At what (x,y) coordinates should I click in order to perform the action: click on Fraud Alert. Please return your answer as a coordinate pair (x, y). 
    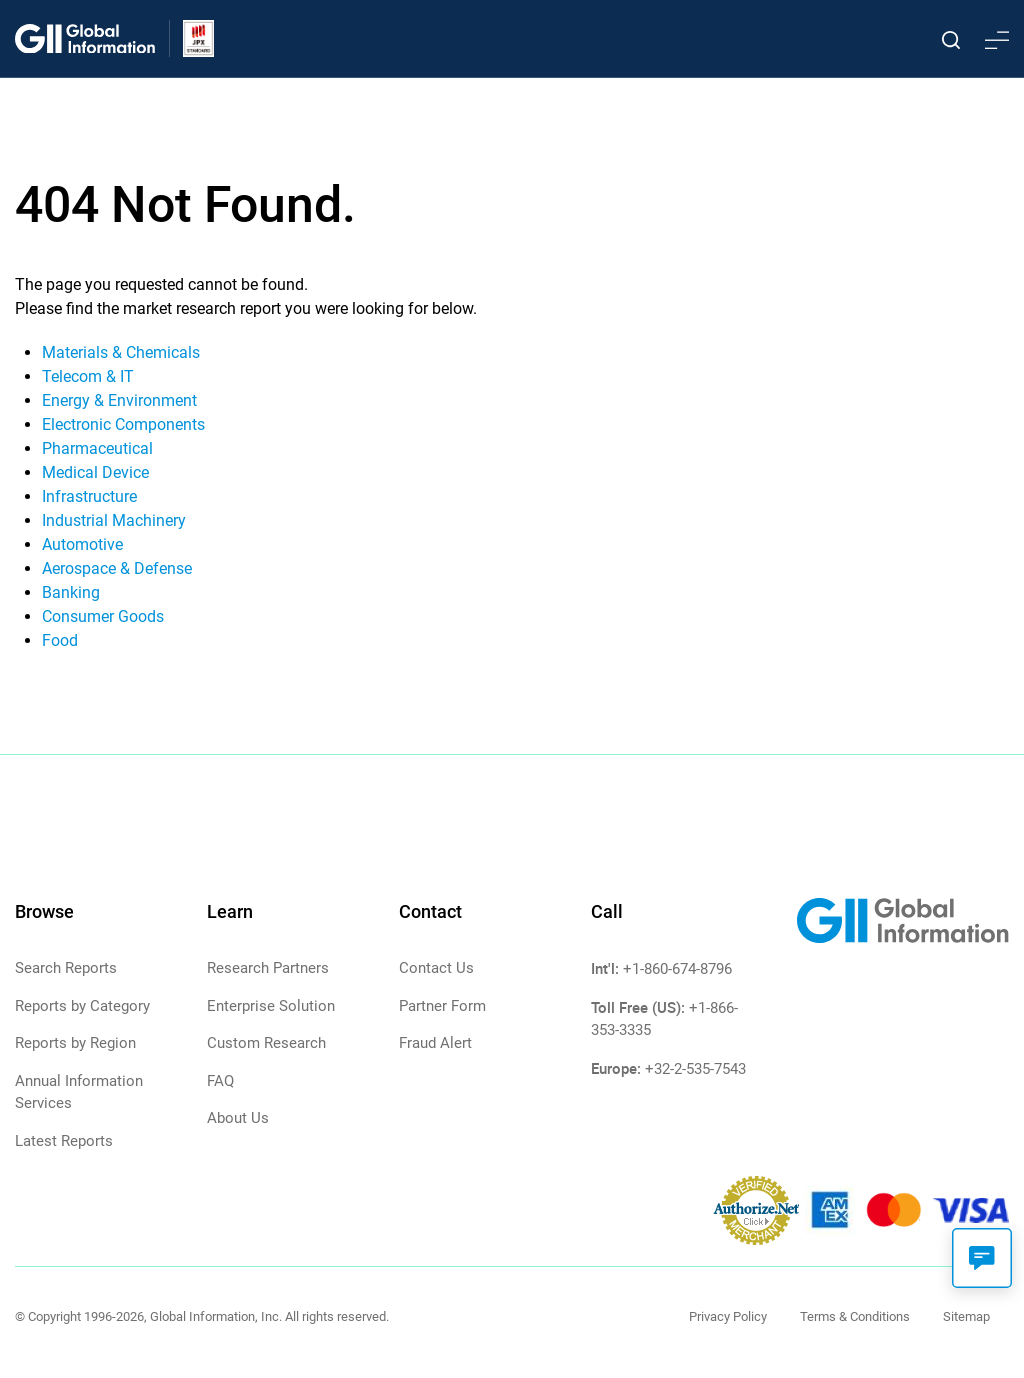
    Looking at the image, I should click on (435, 1043).